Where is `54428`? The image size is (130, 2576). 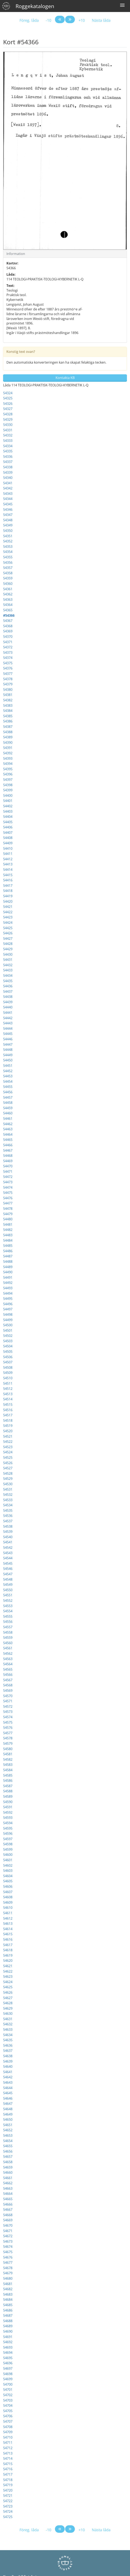 54428 is located at coordinates (7, 943).